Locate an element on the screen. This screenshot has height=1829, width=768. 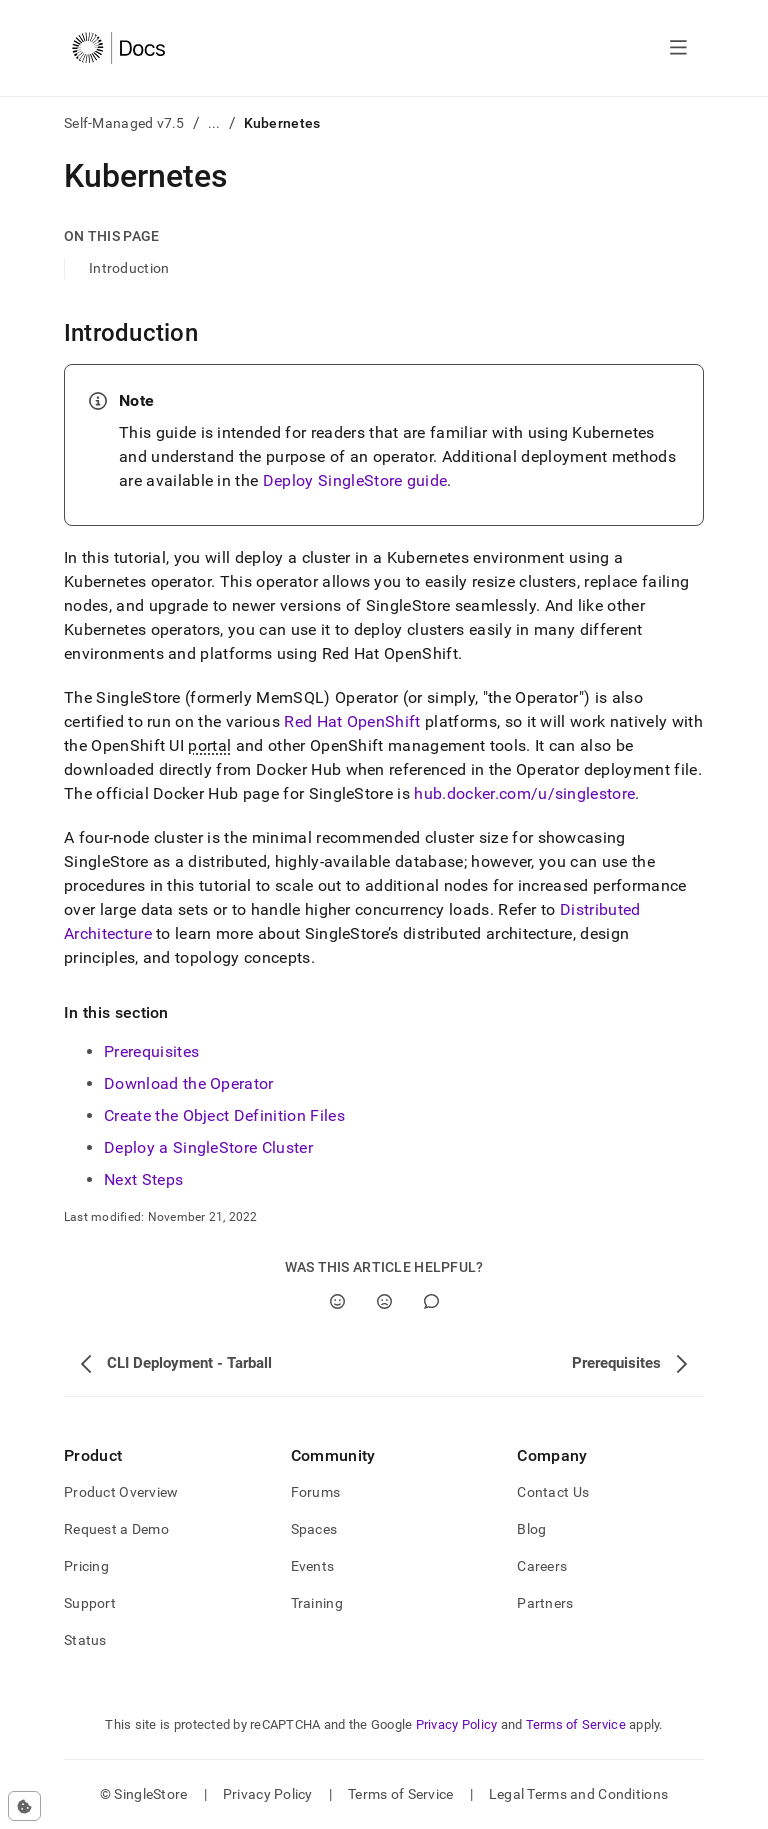
Status is located at coordinates (85, 1640).